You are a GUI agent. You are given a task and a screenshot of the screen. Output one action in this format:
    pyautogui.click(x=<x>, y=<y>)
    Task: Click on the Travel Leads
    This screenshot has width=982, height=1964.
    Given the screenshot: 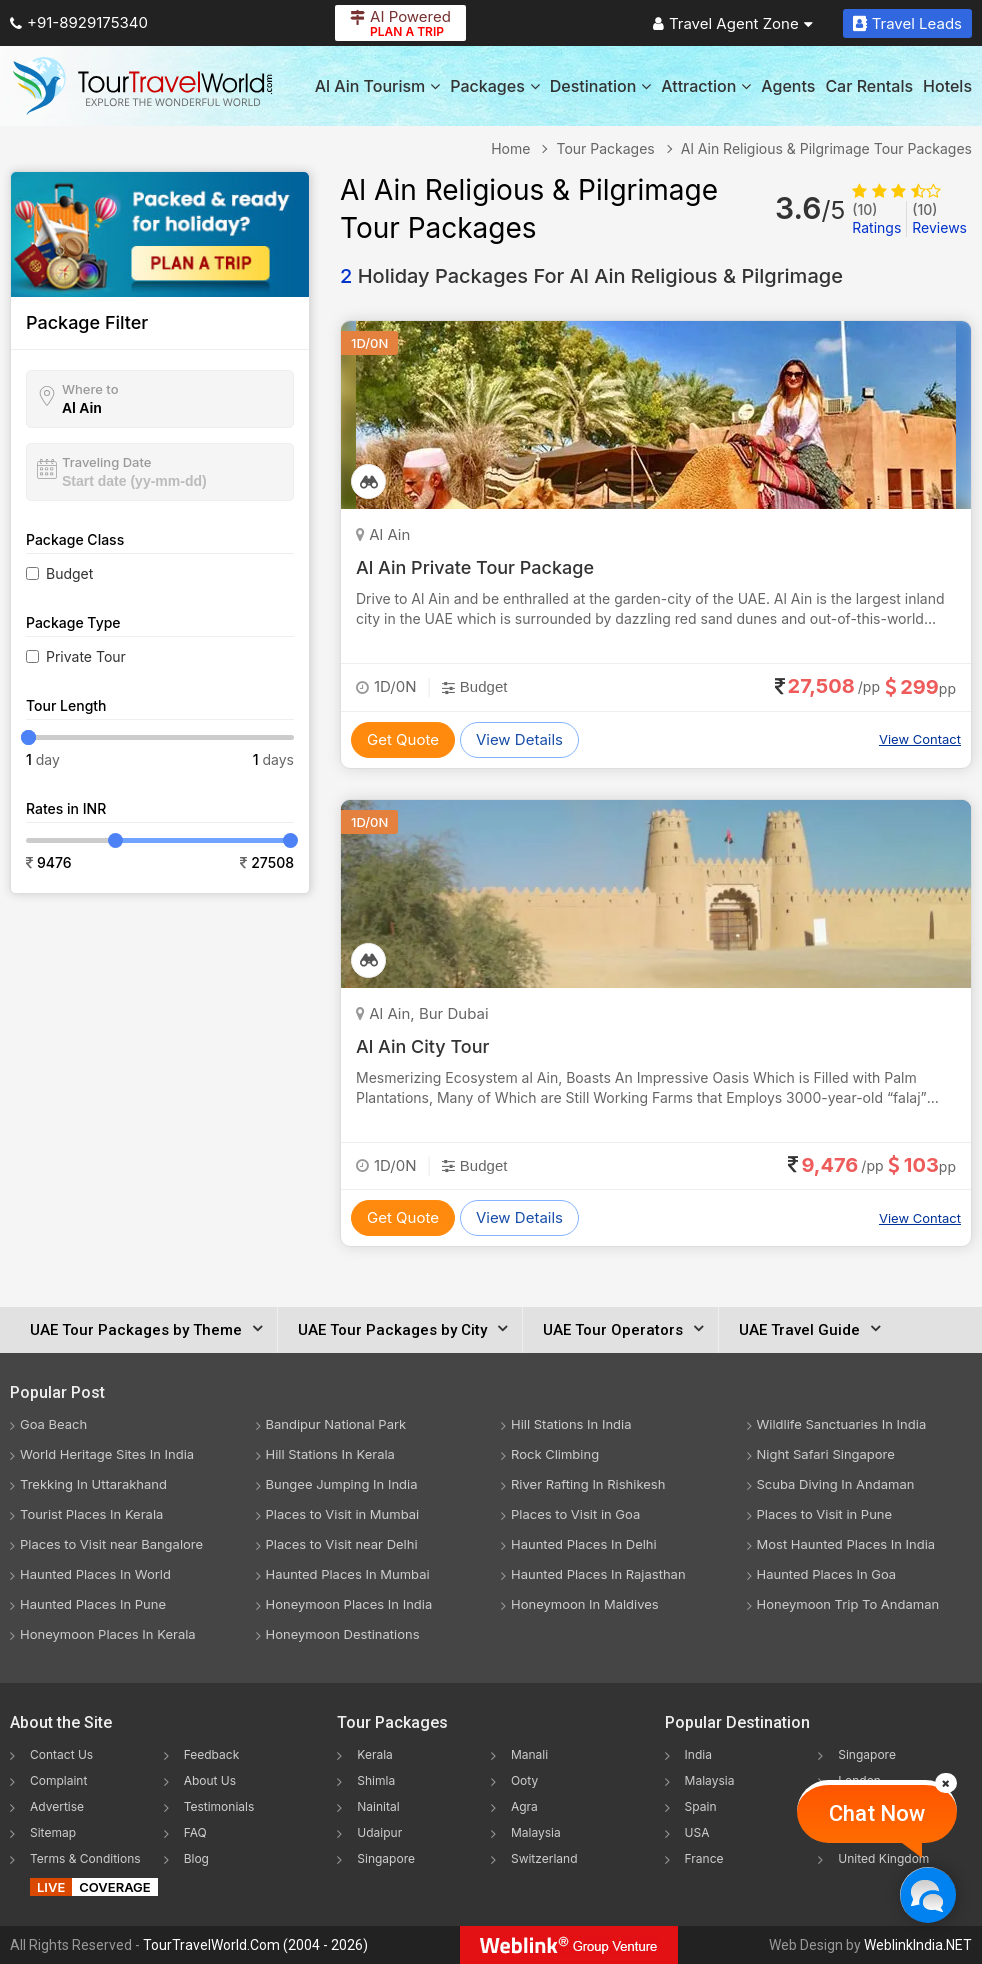 What is the action you would take?
    pyautogui.click(x=907, y=23)
    